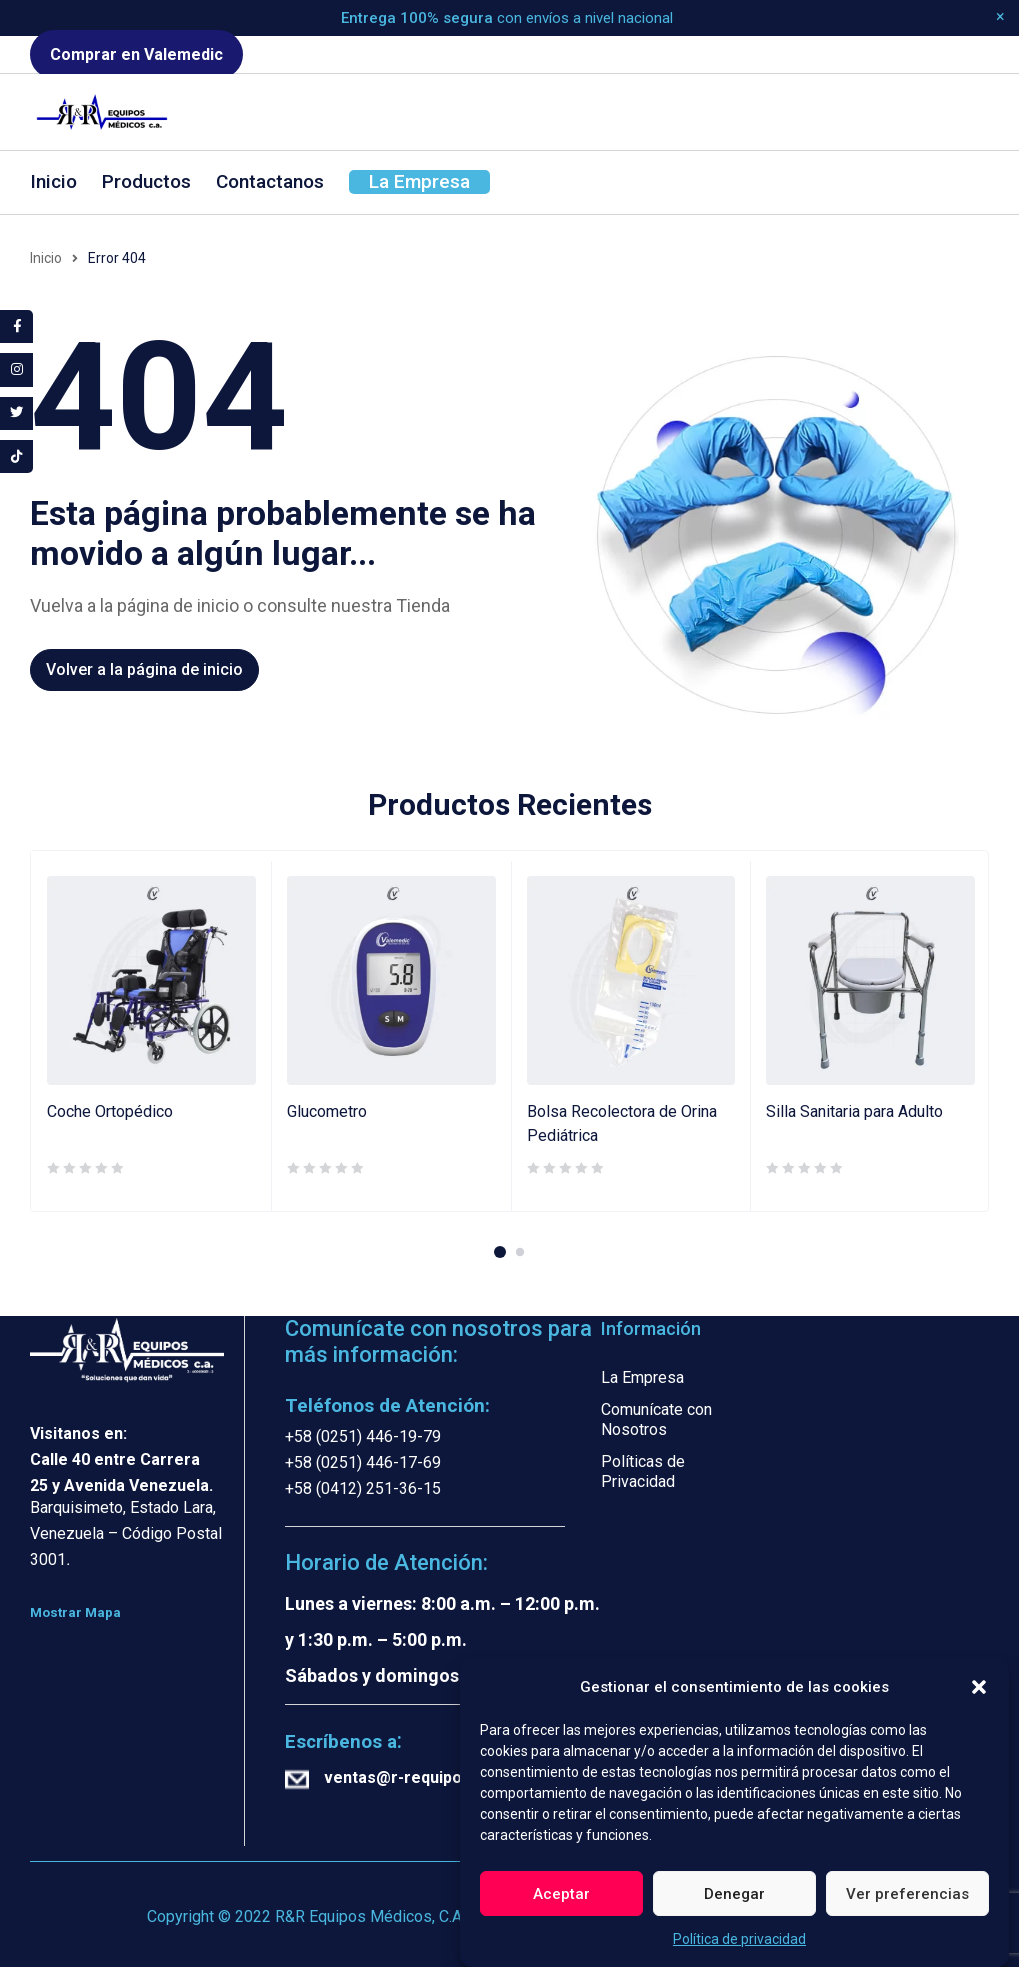  Describe the element at coordinates (327, 1111) in the screenshot. I see `Glucometro` at that location.